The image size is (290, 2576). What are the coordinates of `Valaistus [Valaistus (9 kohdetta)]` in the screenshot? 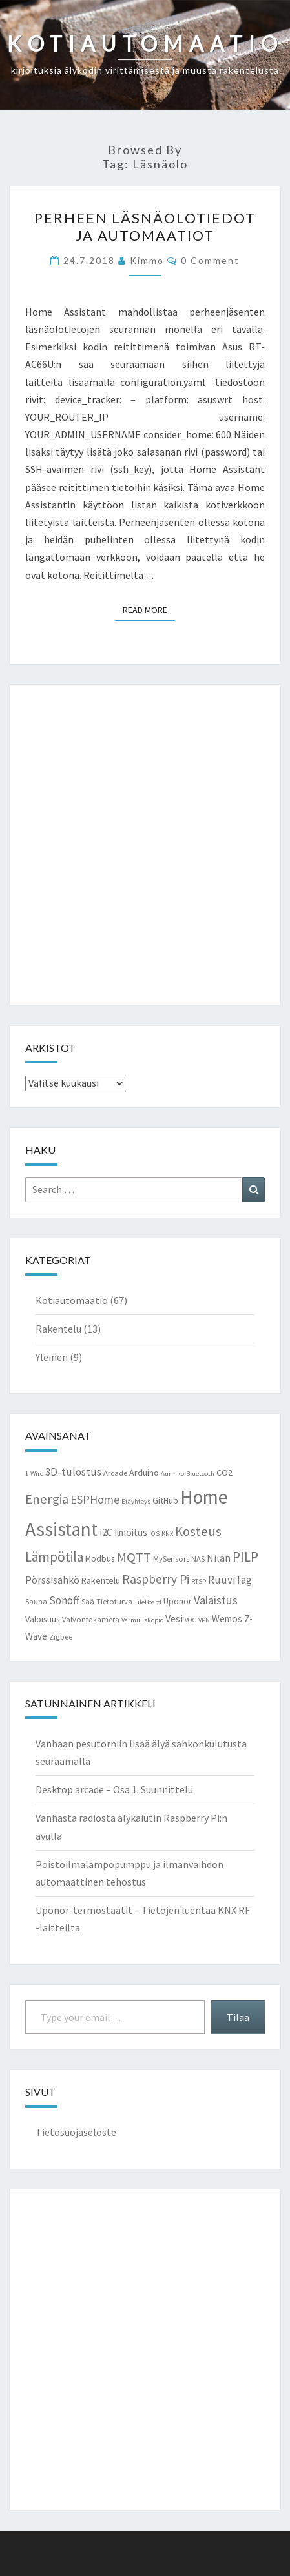 It's located at (216, 1600).